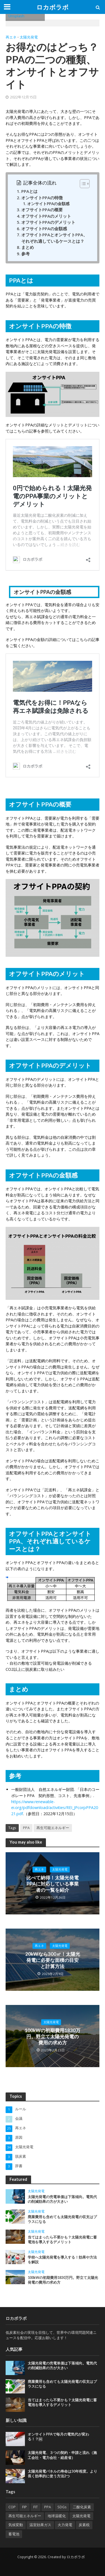  Describe the element at coordinates (47, 2505) in the screenshot. I see `PPA [PPA (13個の項目)]` at that location.